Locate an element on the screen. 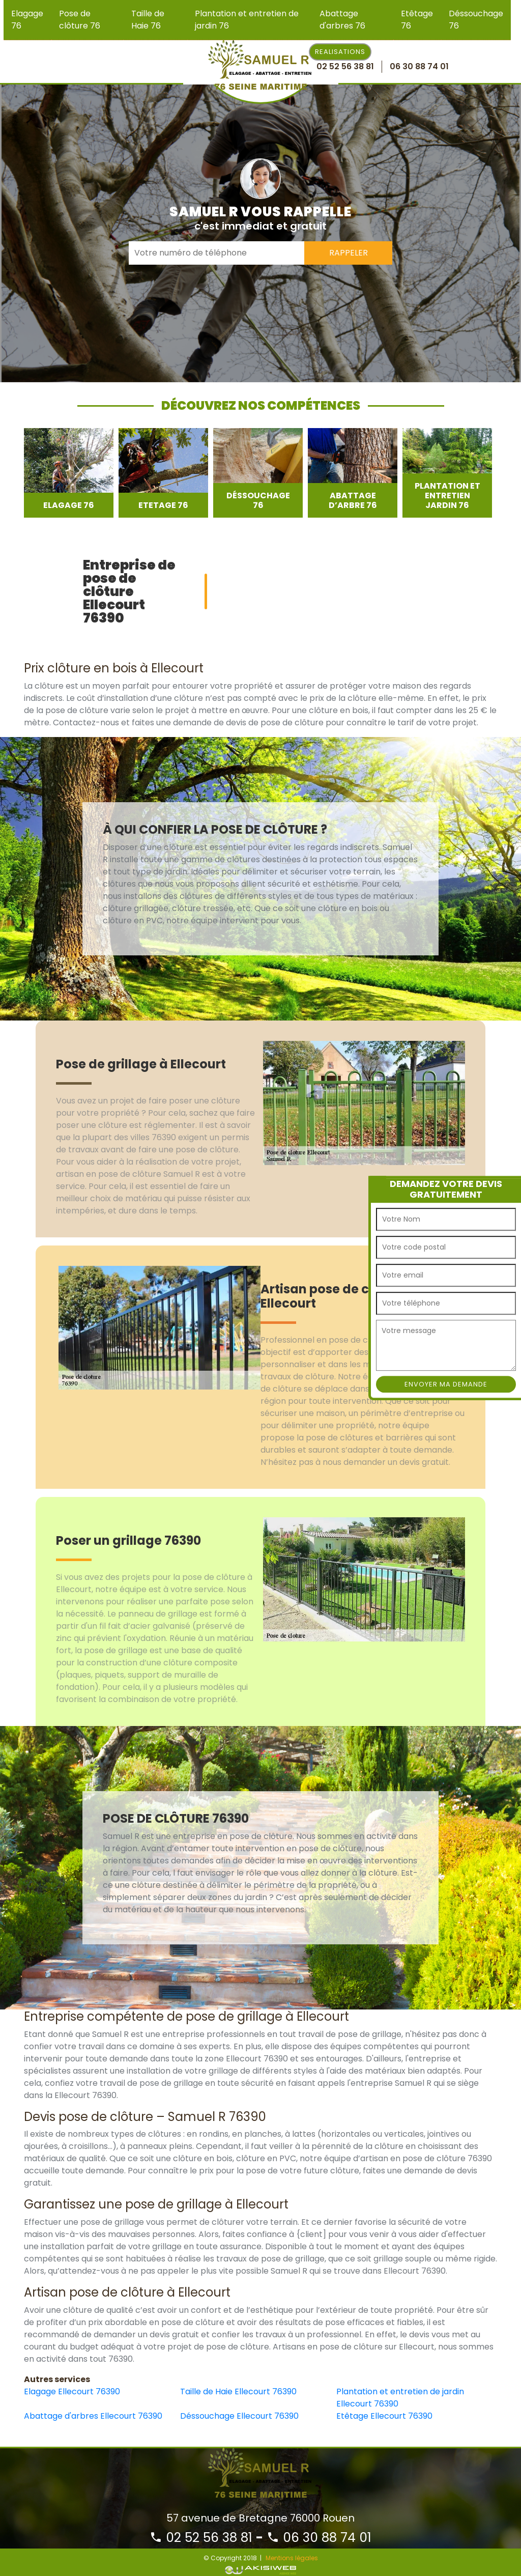  Déssouchage Ellecourt 76390 is located at coordinates (239, 2416).